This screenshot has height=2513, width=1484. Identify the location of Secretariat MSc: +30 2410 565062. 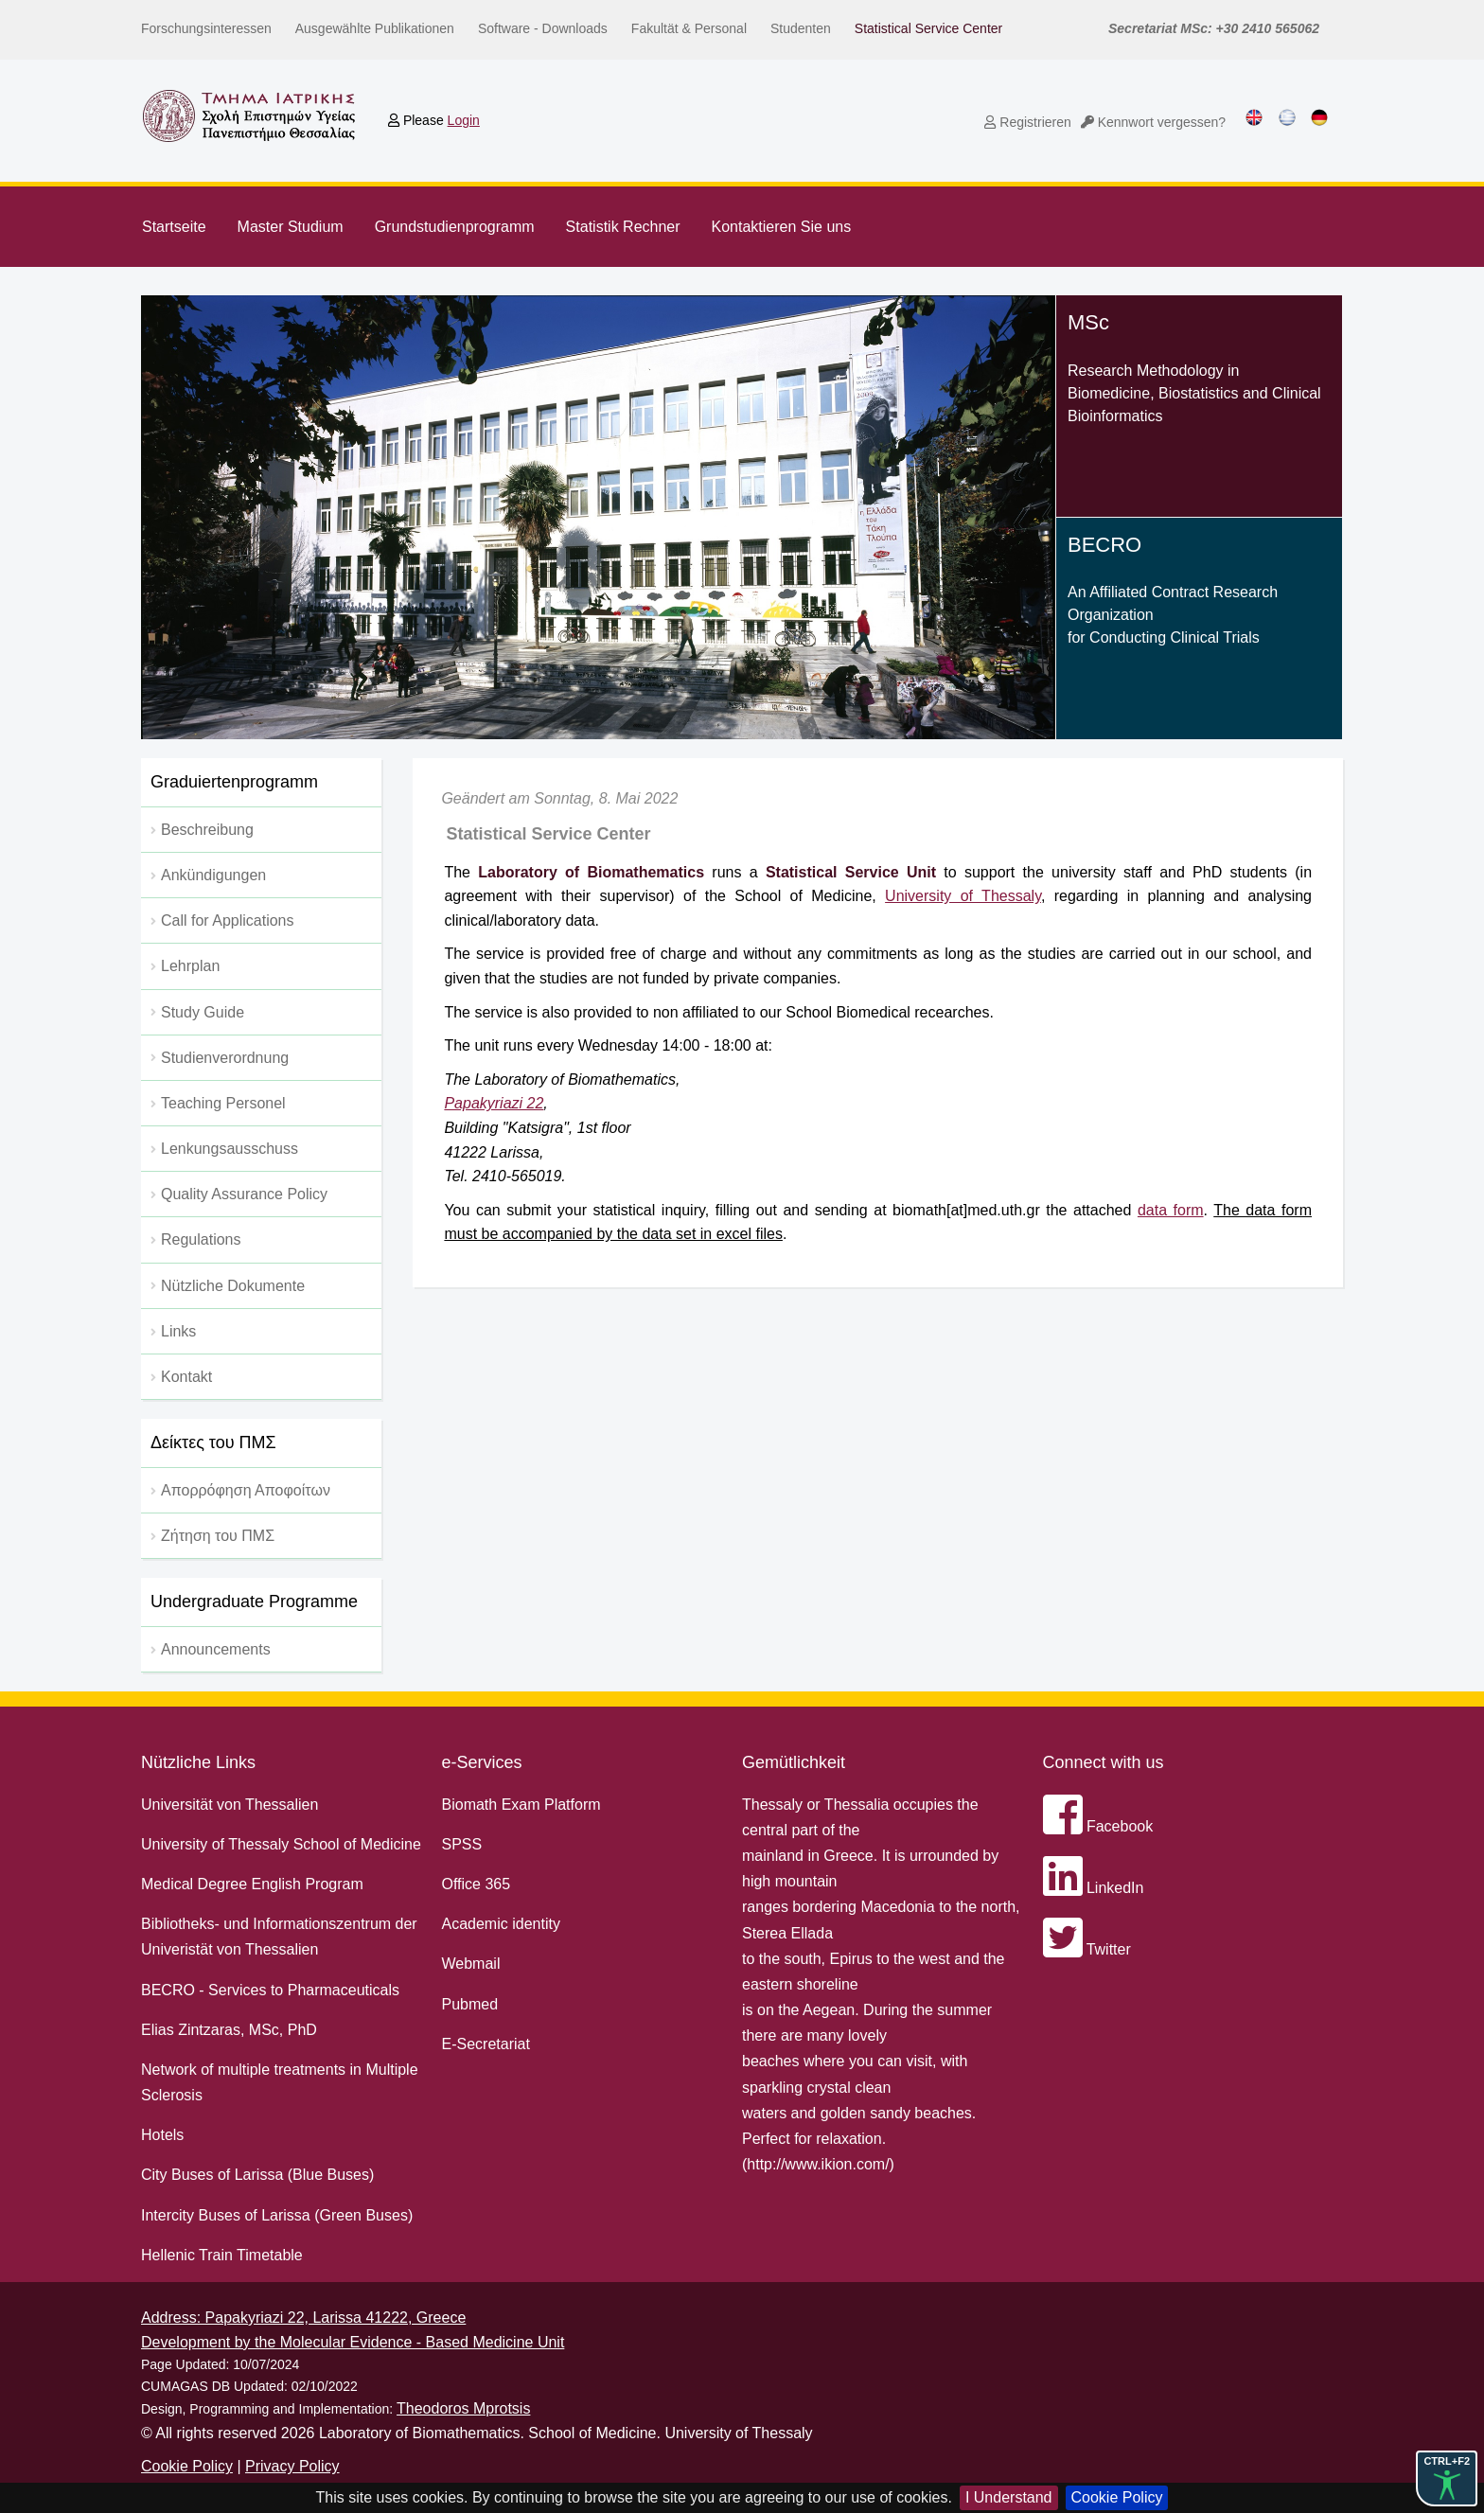
(1213, 28).